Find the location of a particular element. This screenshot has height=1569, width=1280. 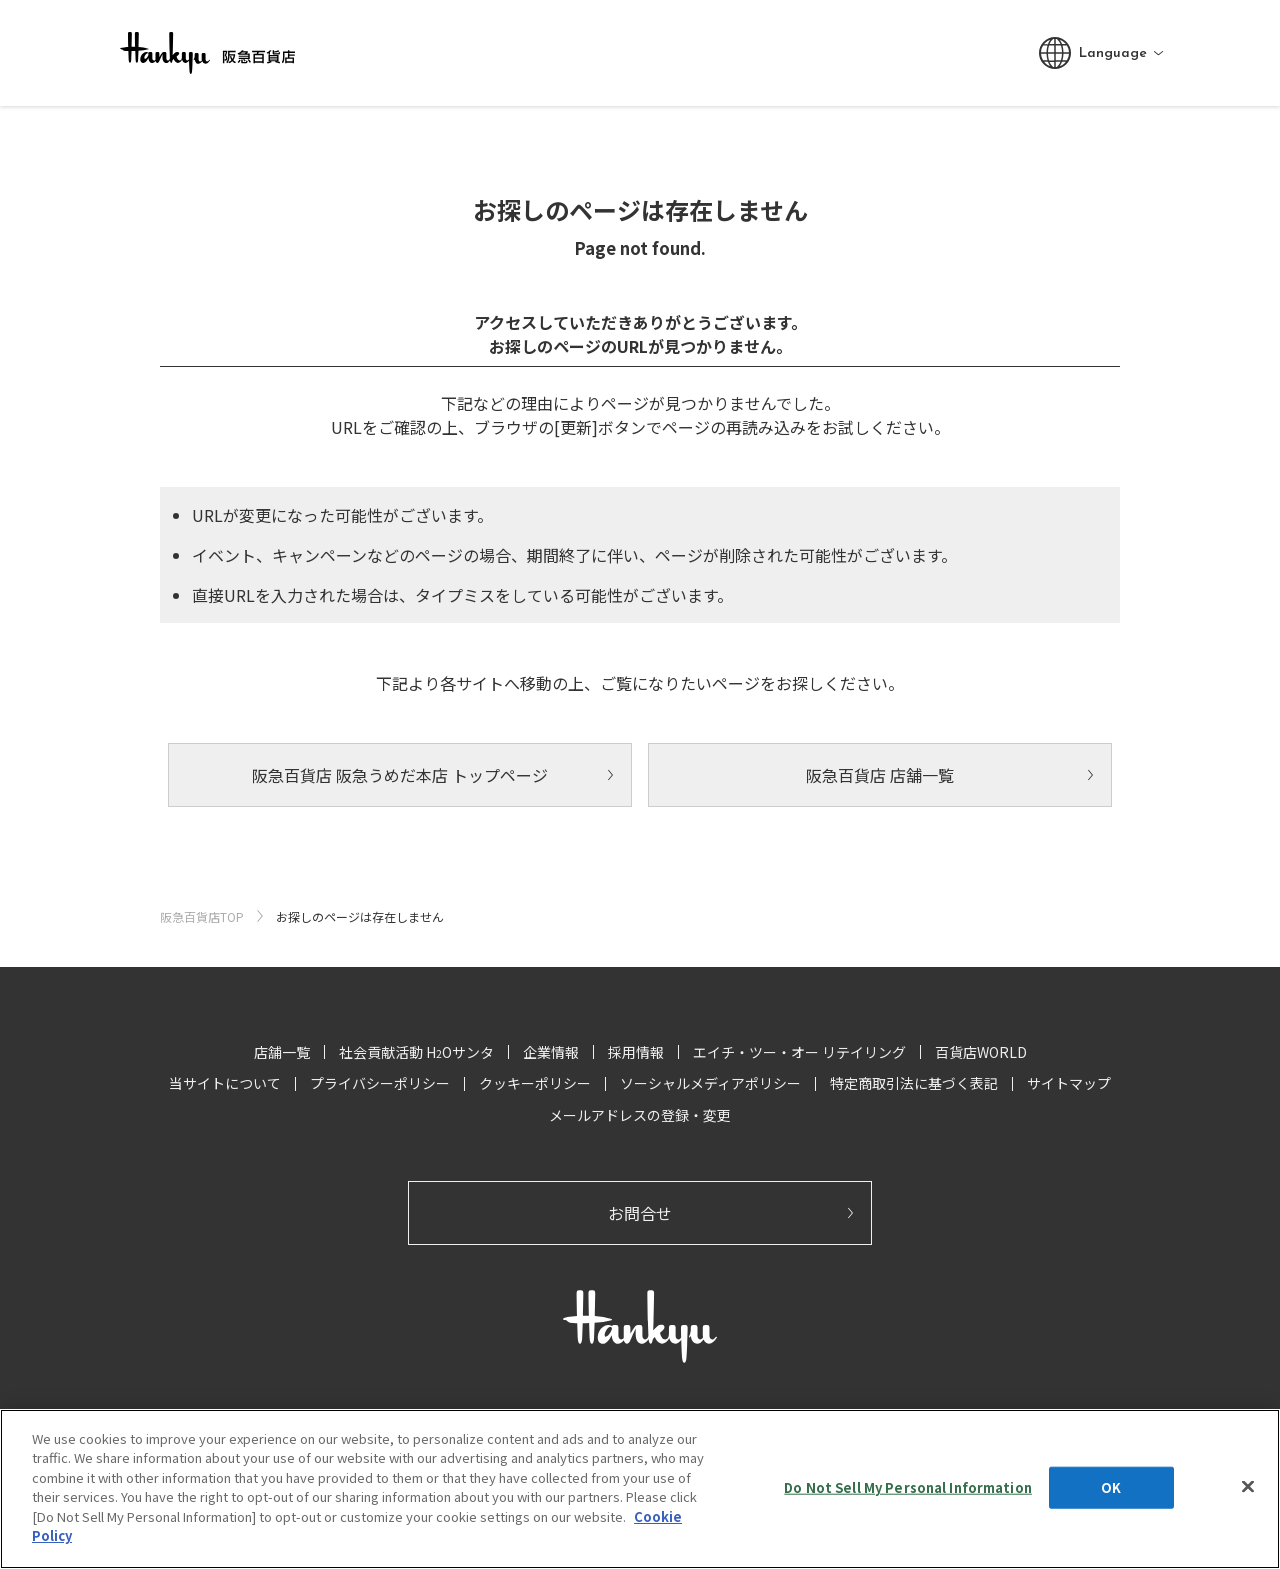

阪急百貨店 阪急うめだ本店 トップページ is located at coordinates (400, 775).